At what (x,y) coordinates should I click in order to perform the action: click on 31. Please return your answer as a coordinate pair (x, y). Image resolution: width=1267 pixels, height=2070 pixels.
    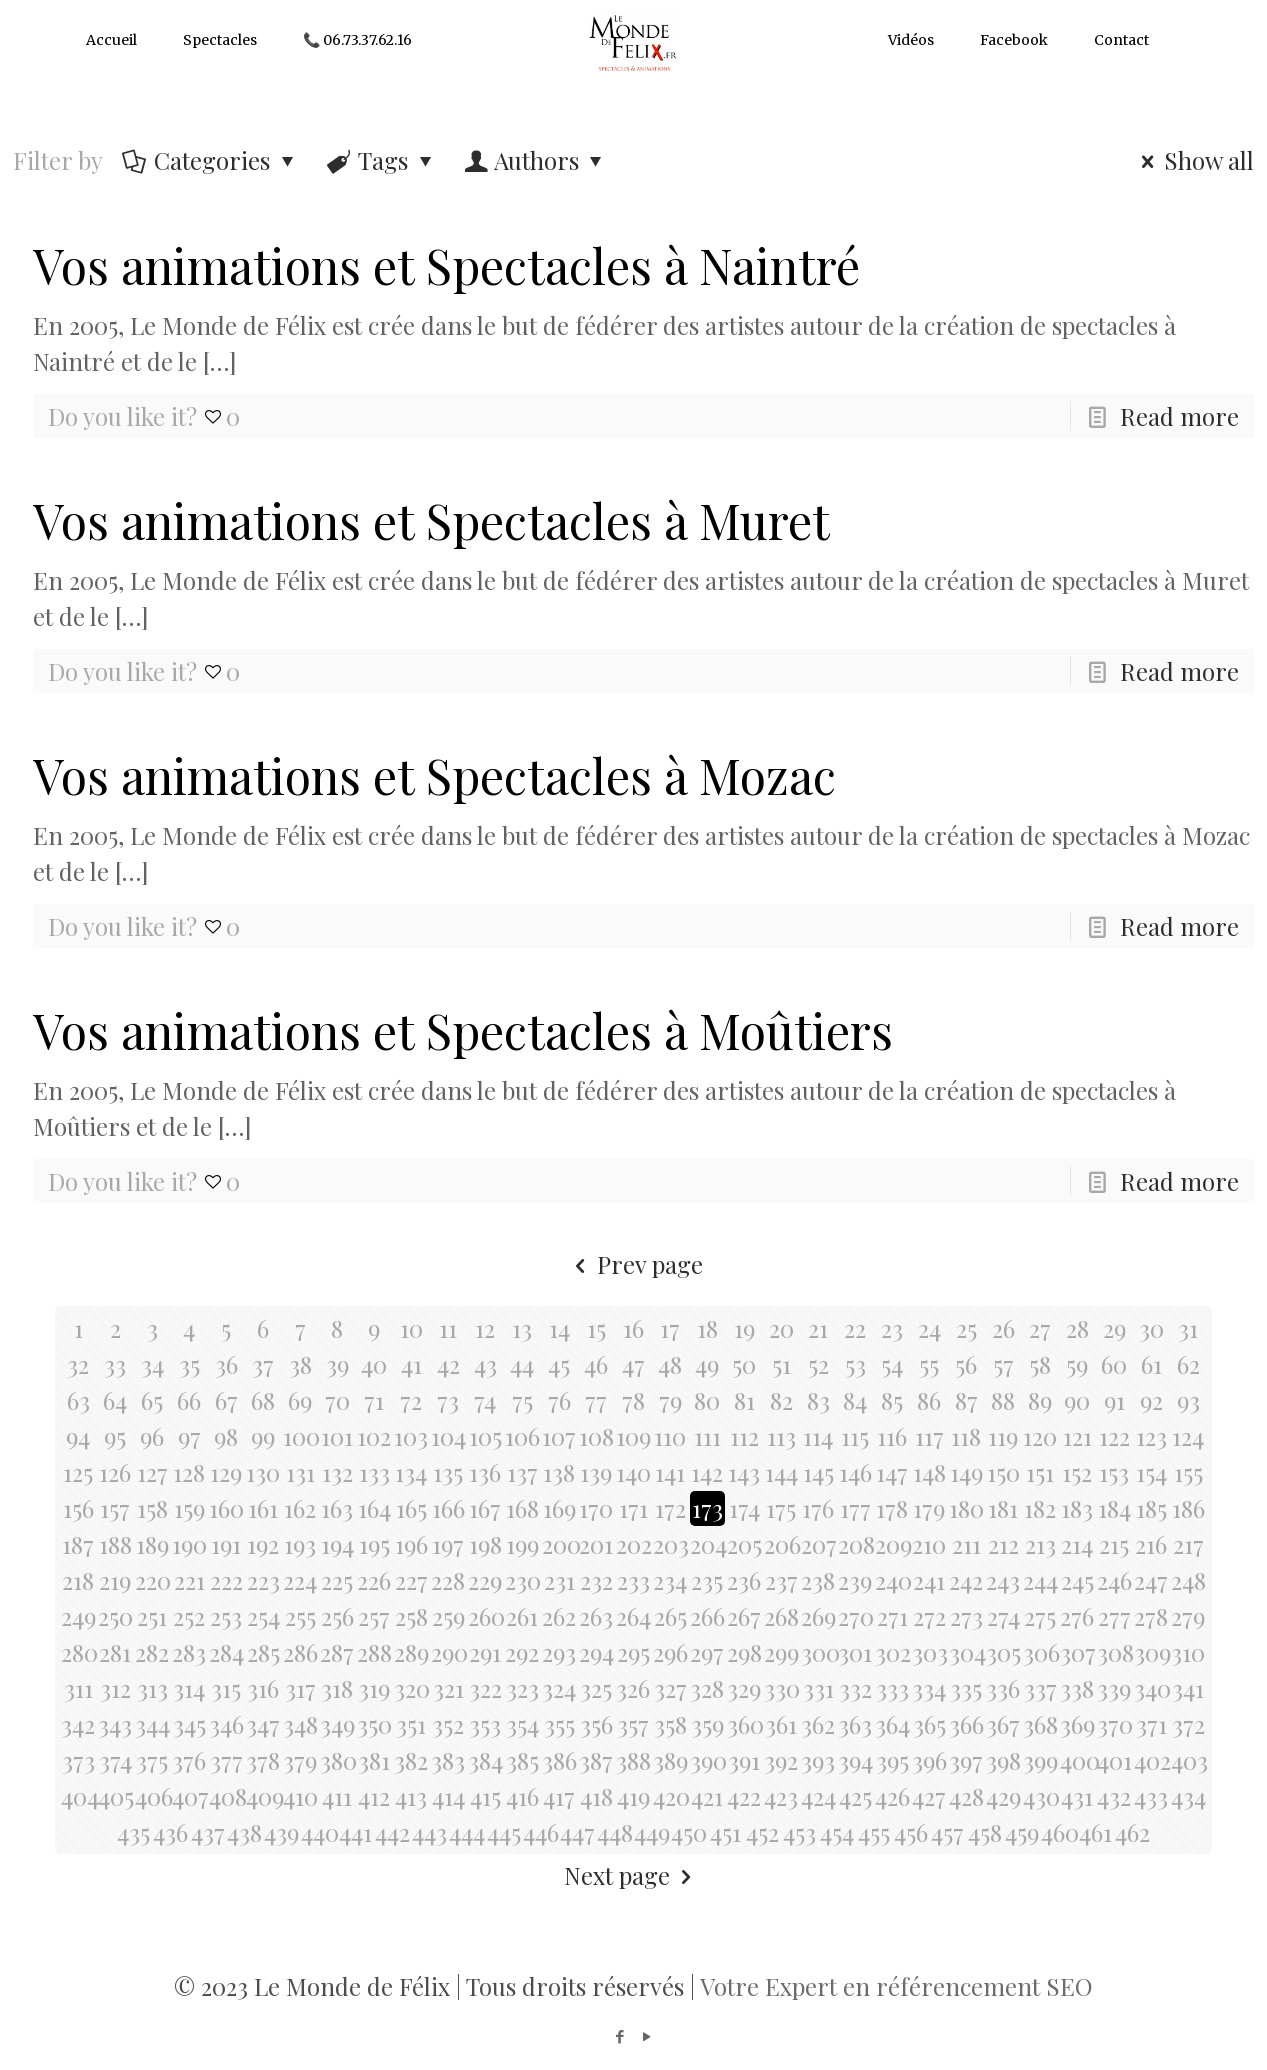
    Looking at the image, I should click on (1188, 1328).